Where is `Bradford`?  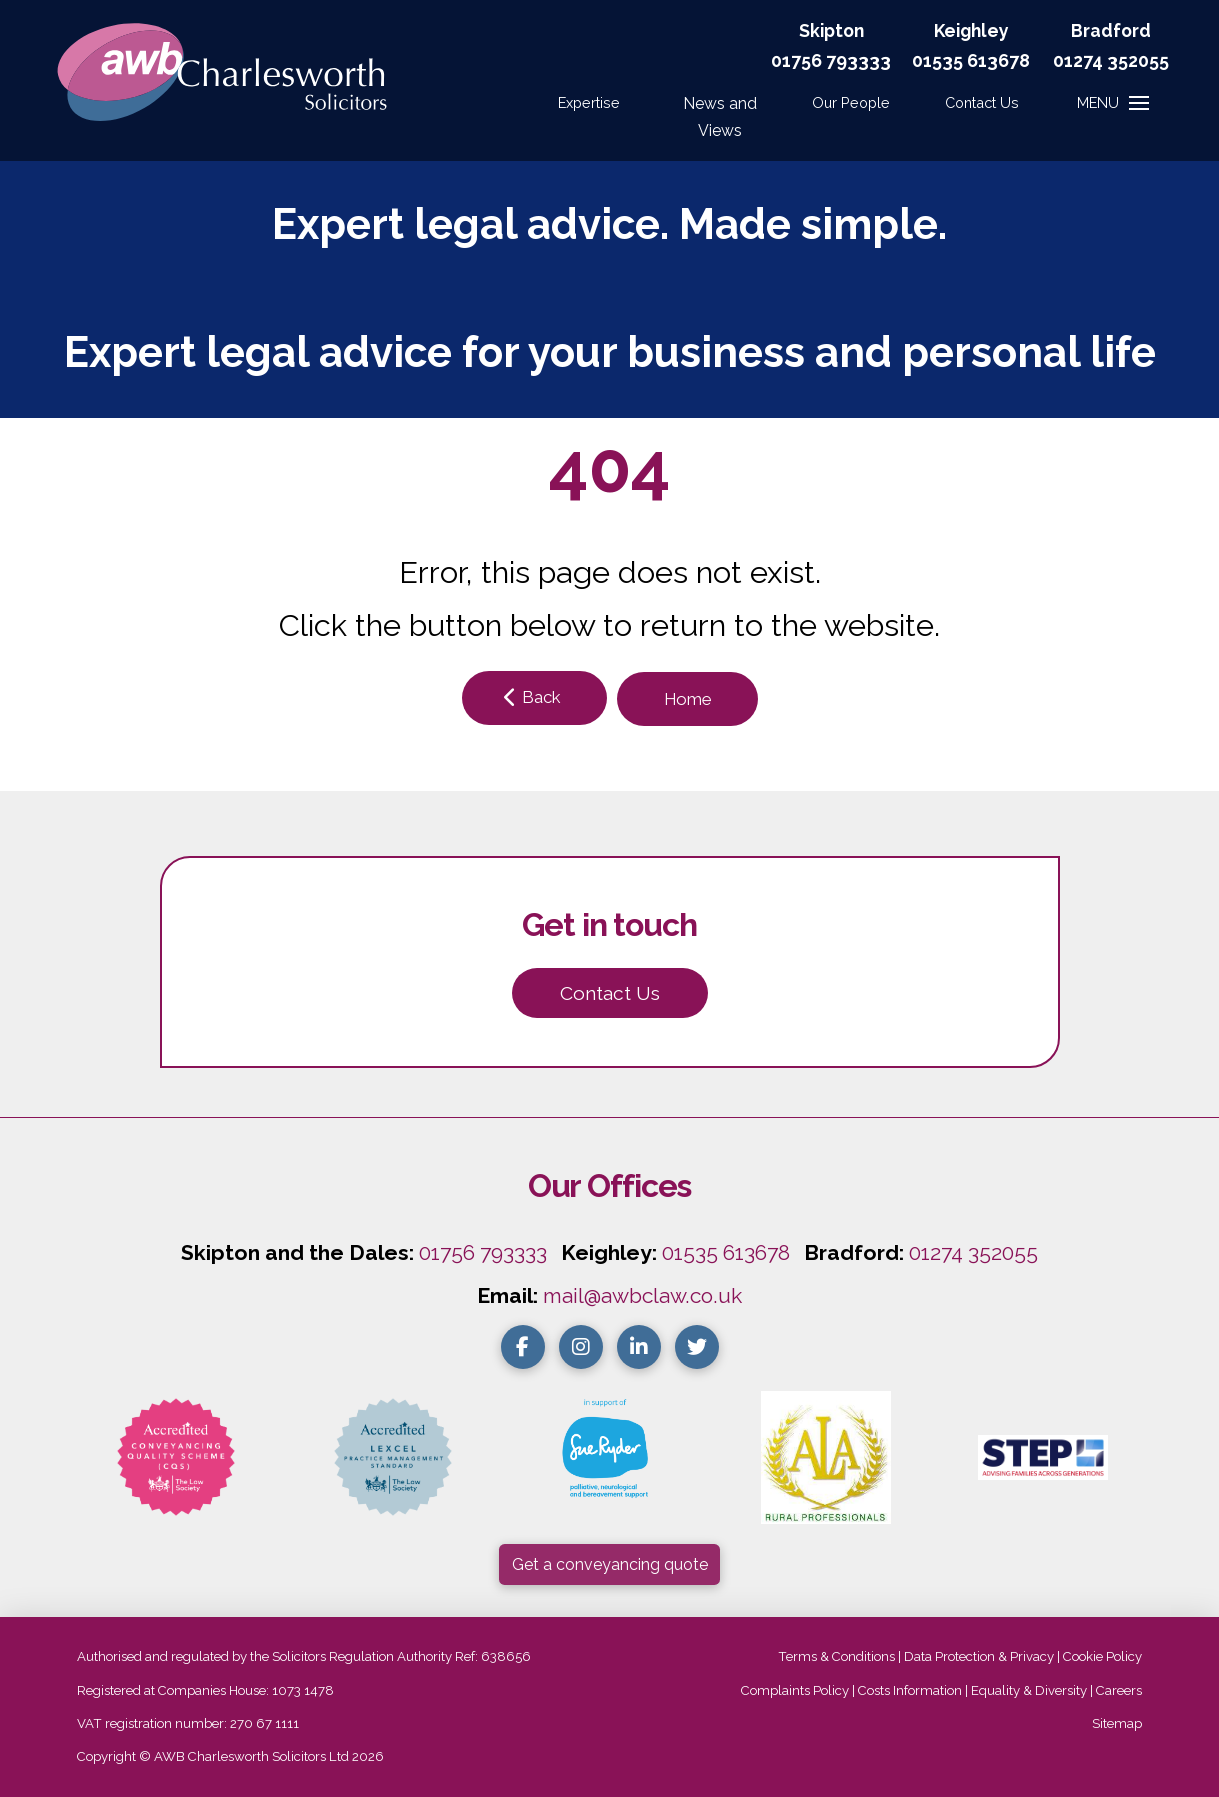
Bradford is located at coordinates (1111, 30).